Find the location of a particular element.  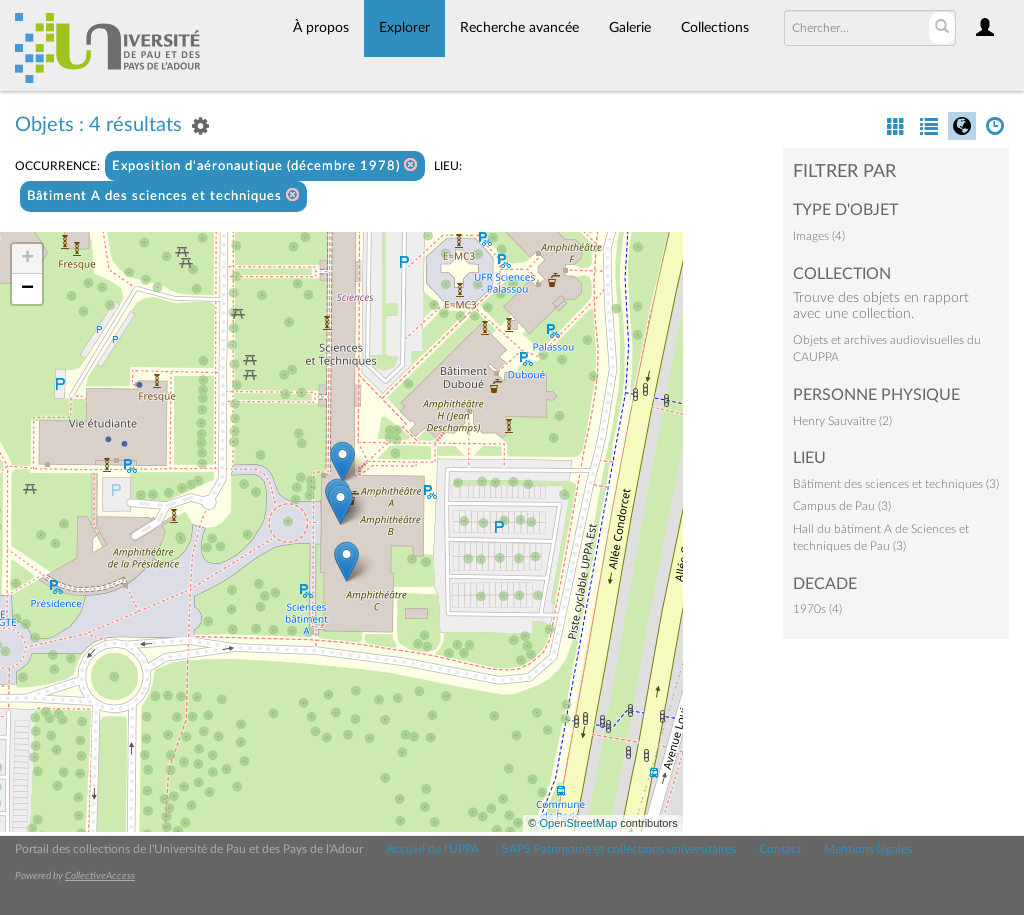

+ [button] is located at coordinates (27, 259).